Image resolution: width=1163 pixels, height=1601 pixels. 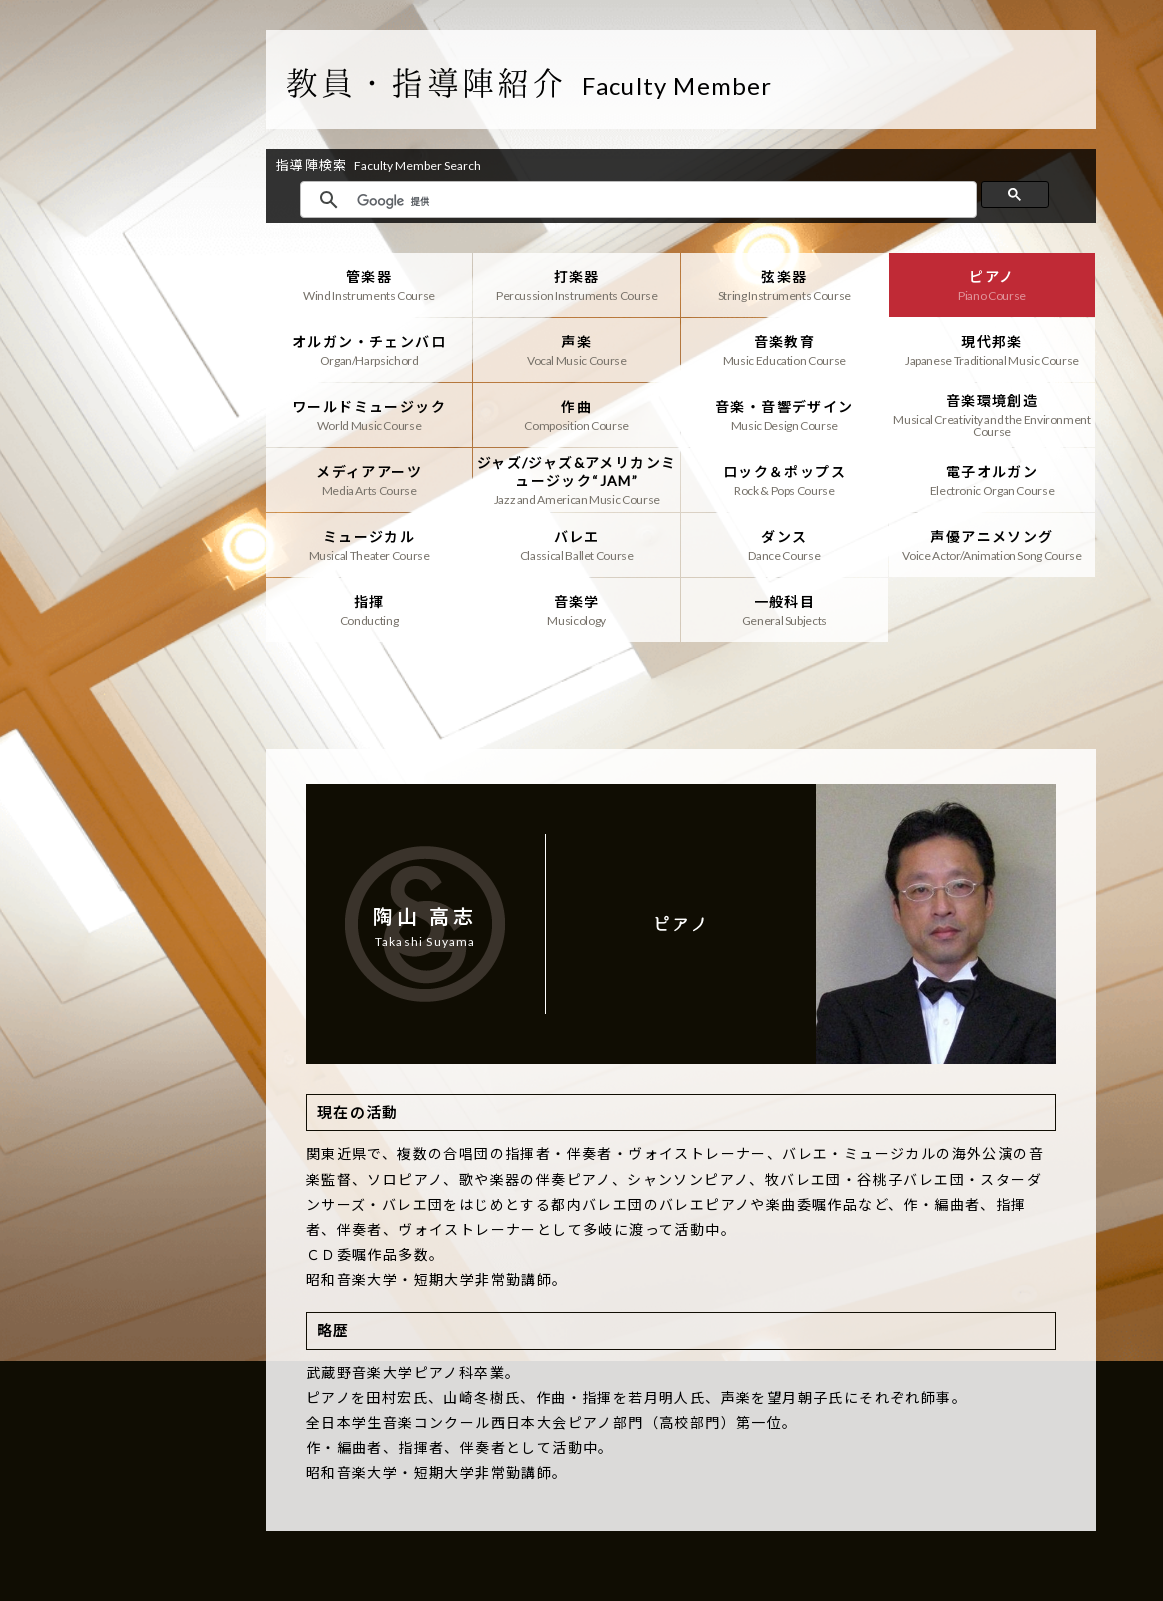 I want to click on 打楽器, so click(x=576, y=285).